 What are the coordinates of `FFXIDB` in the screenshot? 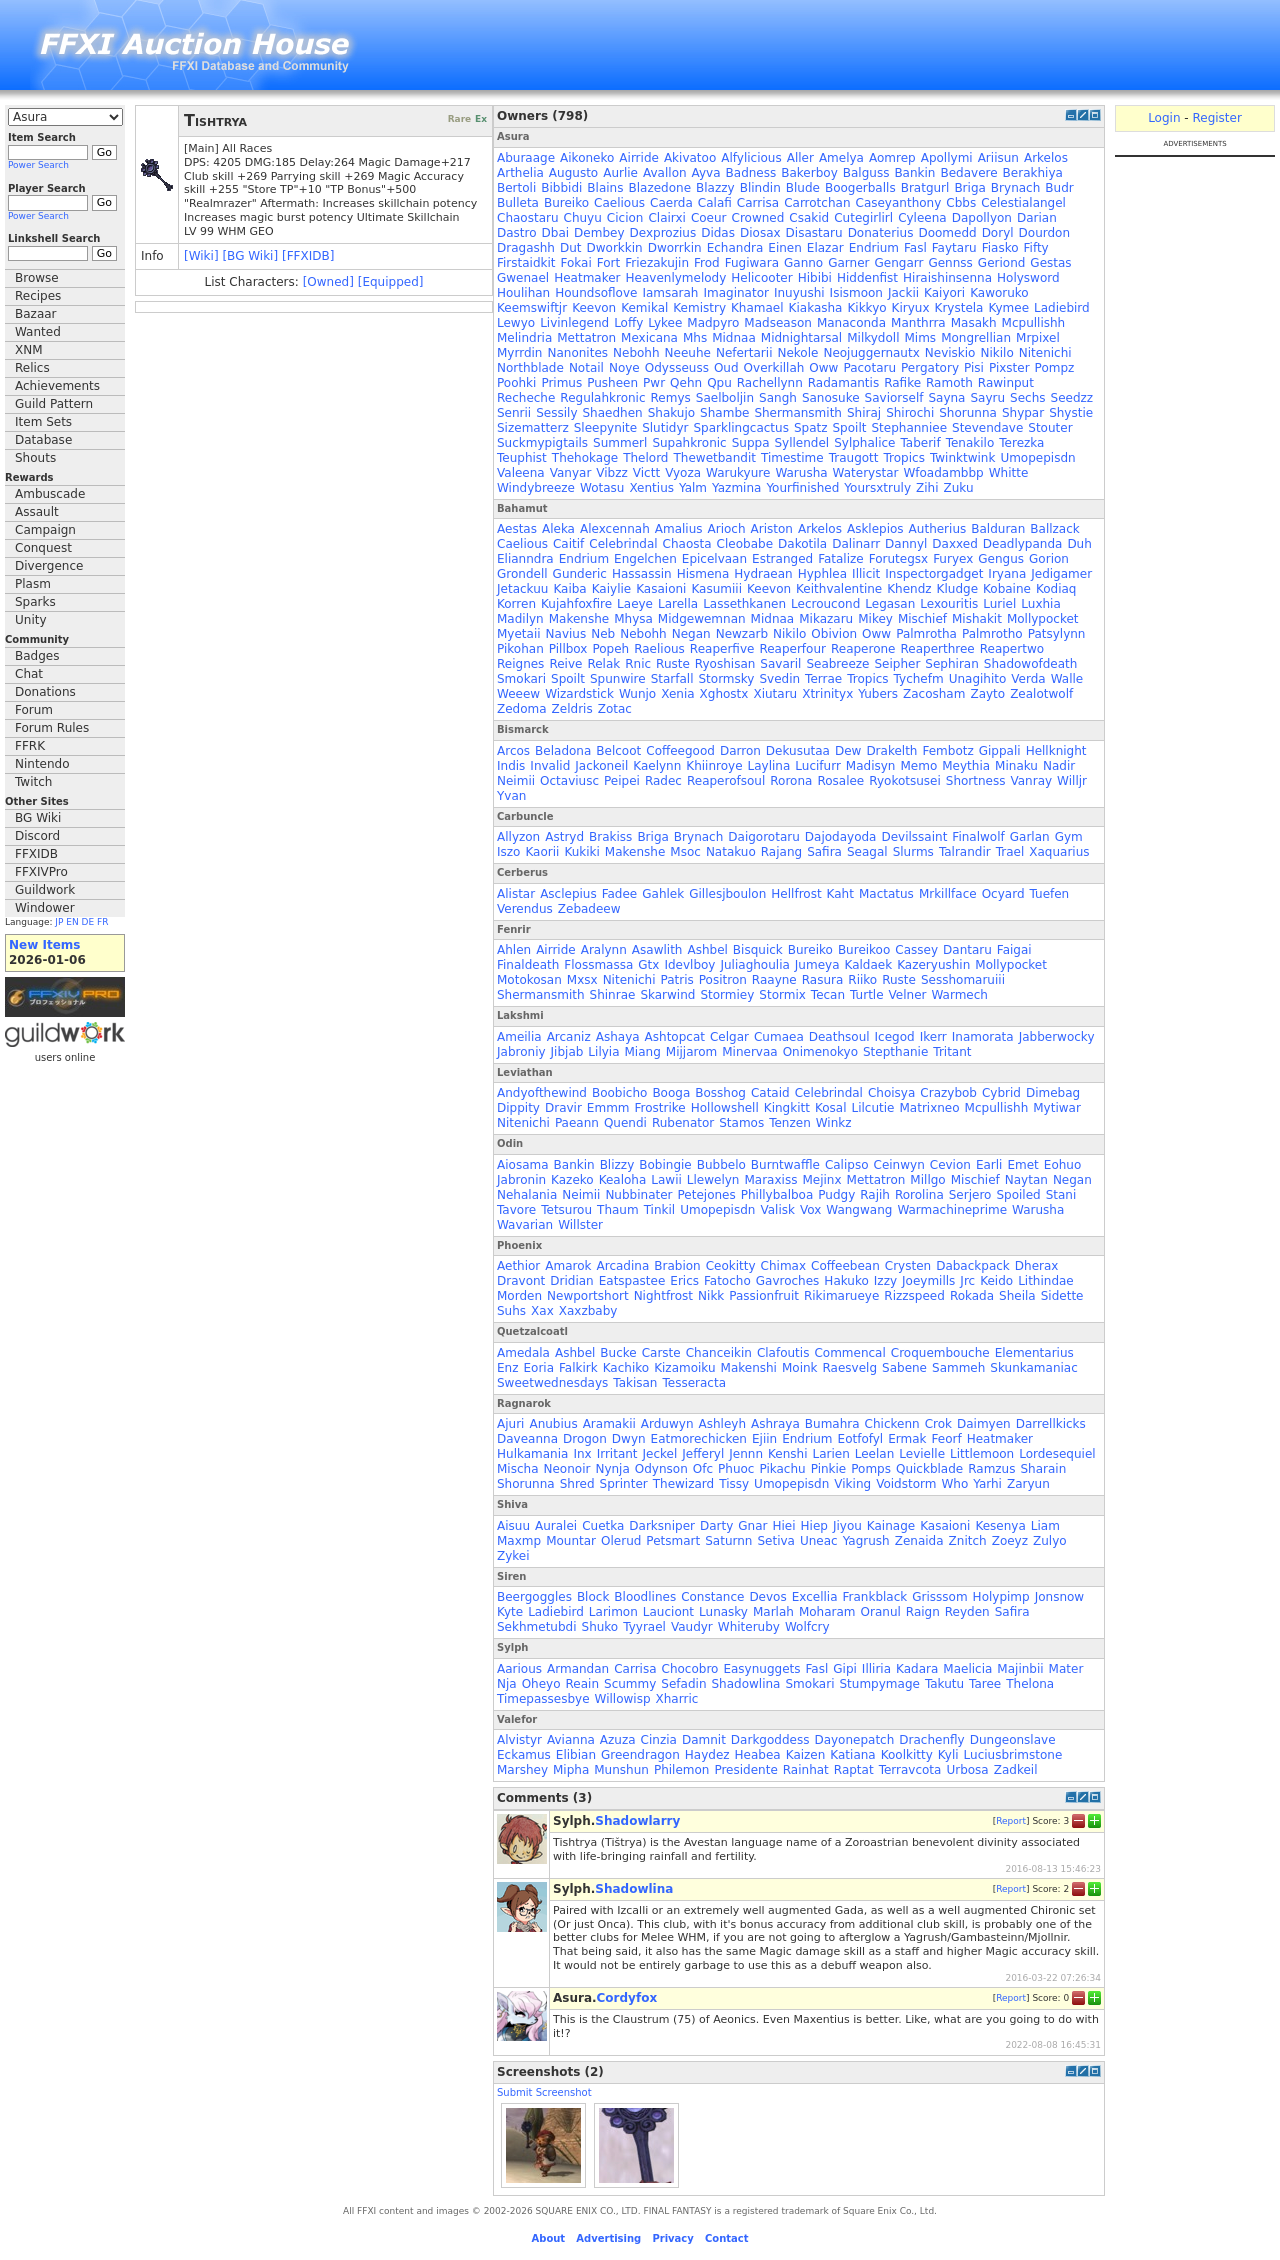 It's located at (36, 854).